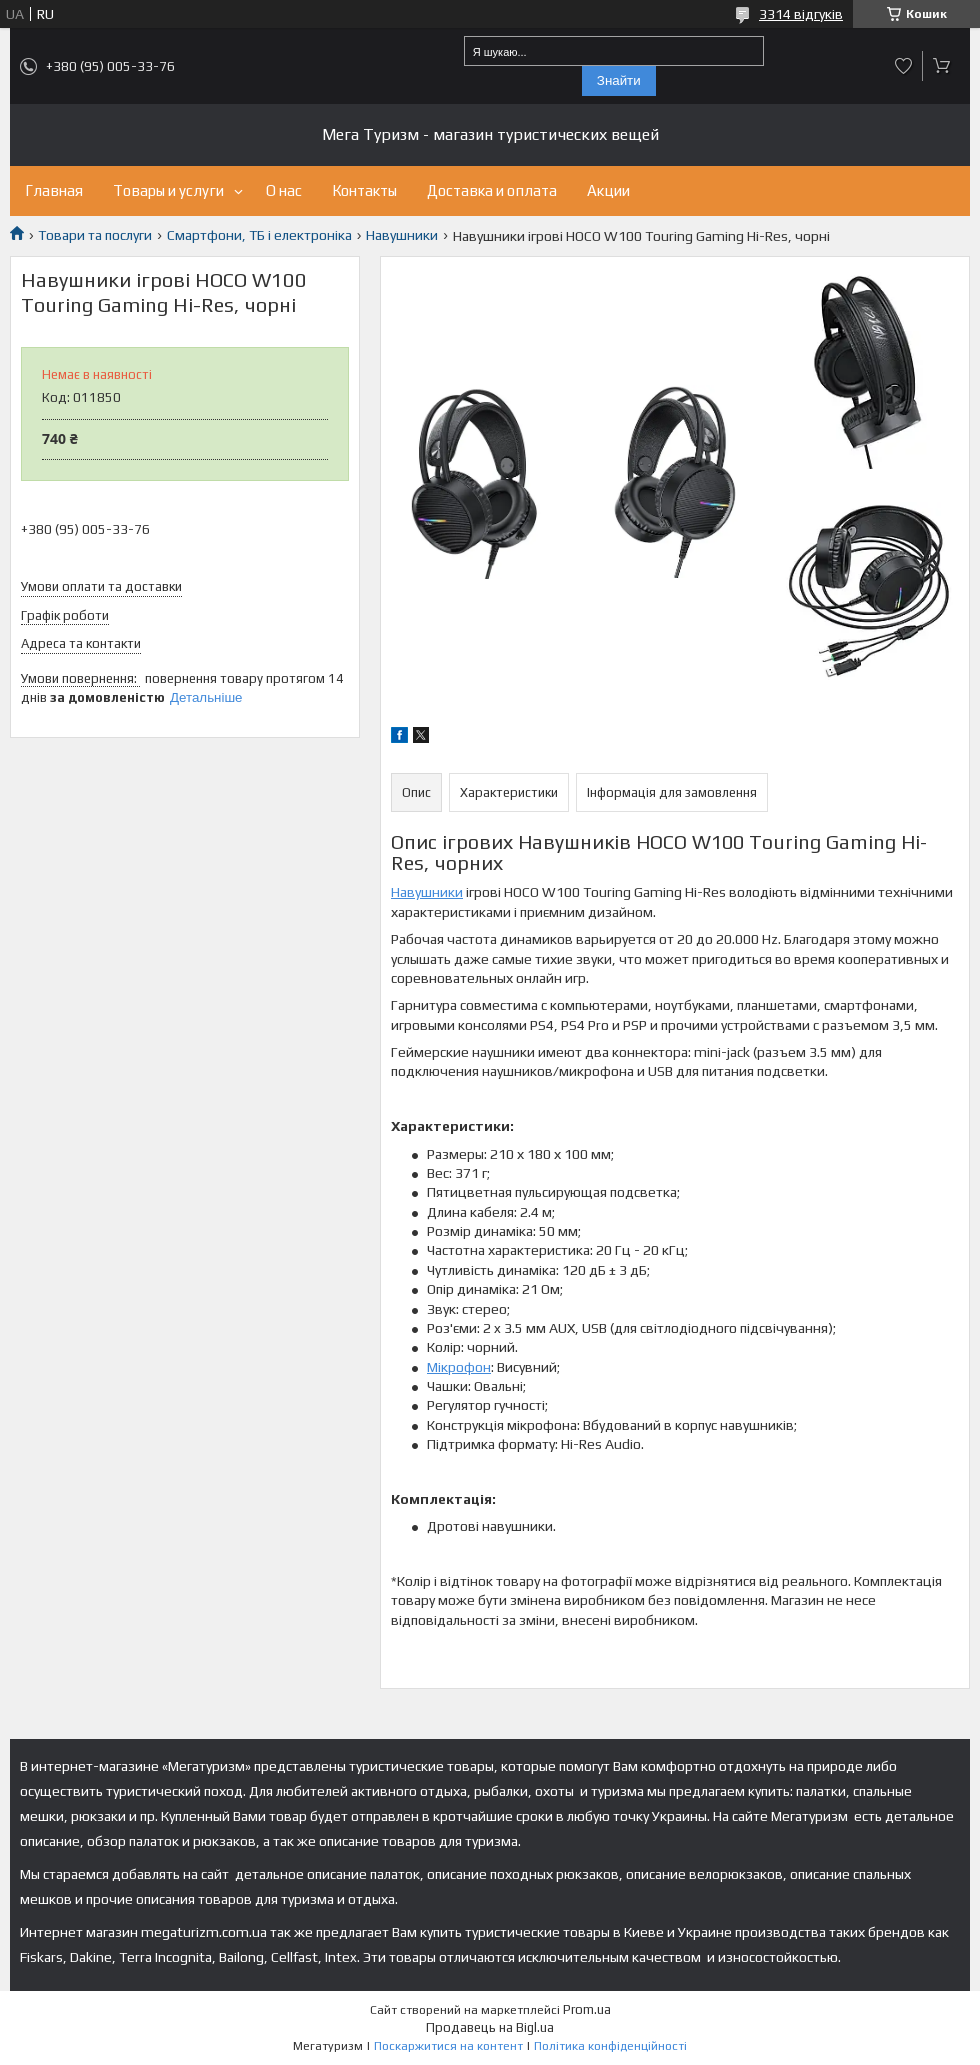 Image resolution: width=980 pixels, height=2065 pixels. What do you see at coordinates (259, 235) in the screenshot?
I see `Смартфони, ТБ і електроніка` at bounding box center [259, 235].